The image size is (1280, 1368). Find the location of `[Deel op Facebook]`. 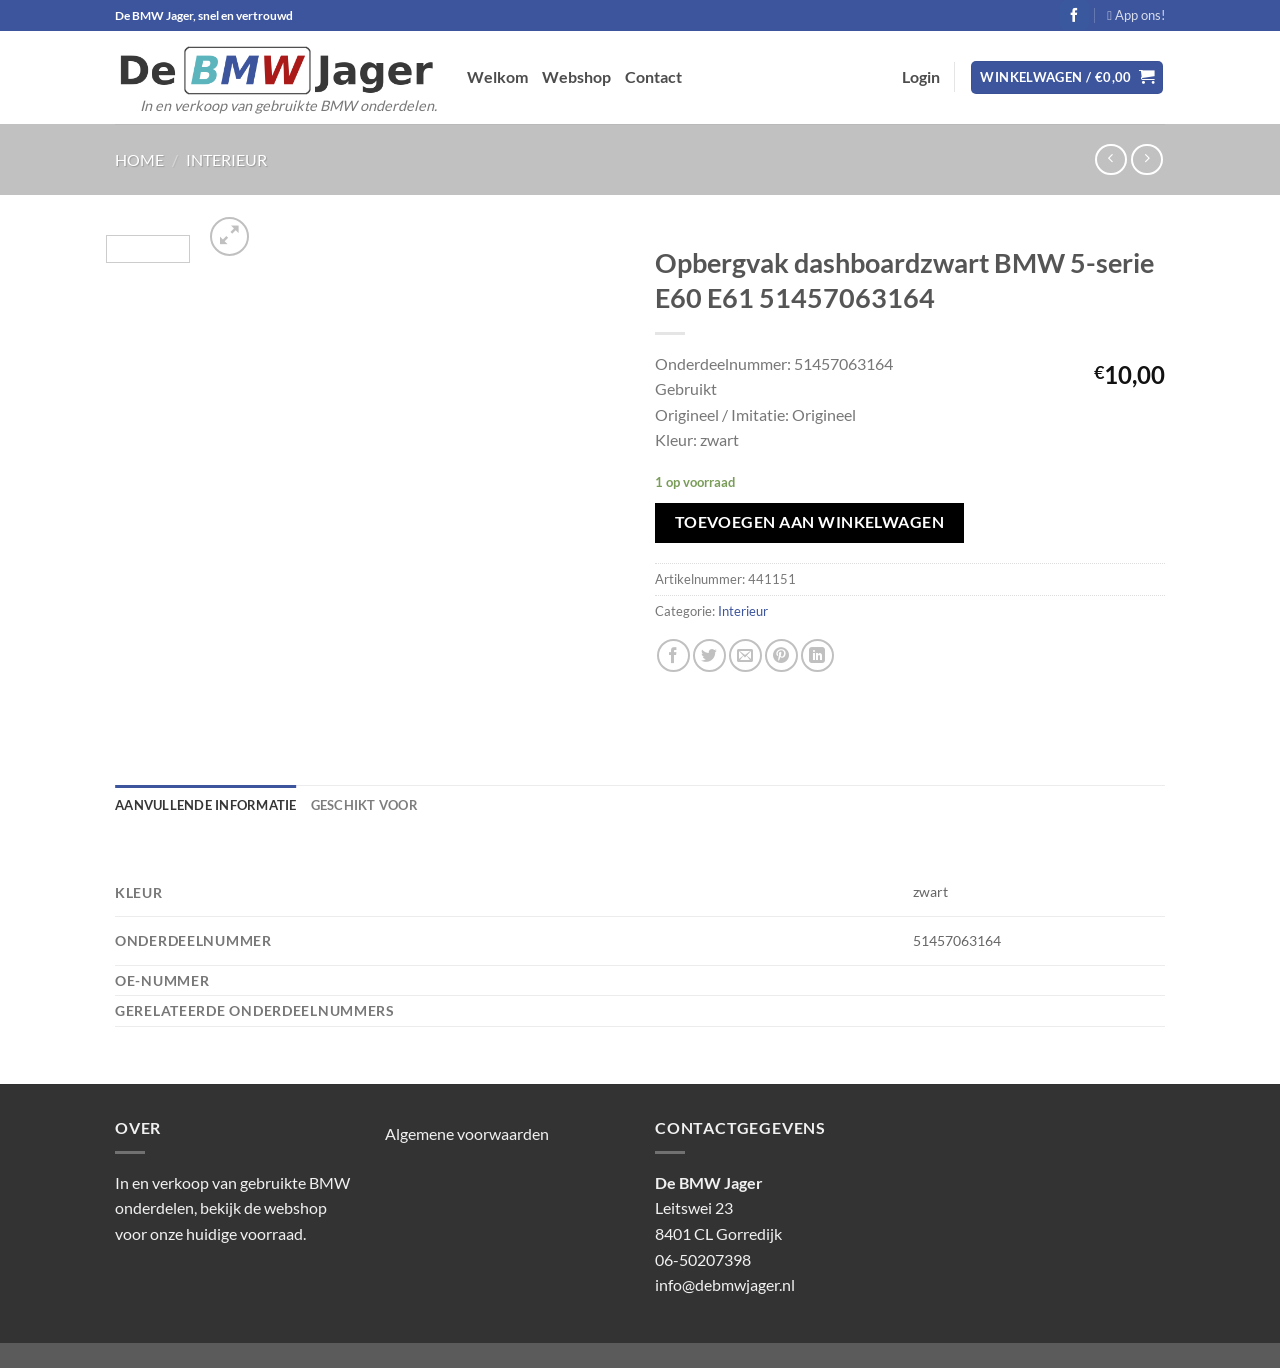

[Deel op Facebook] is located at coordinates (673, 655).